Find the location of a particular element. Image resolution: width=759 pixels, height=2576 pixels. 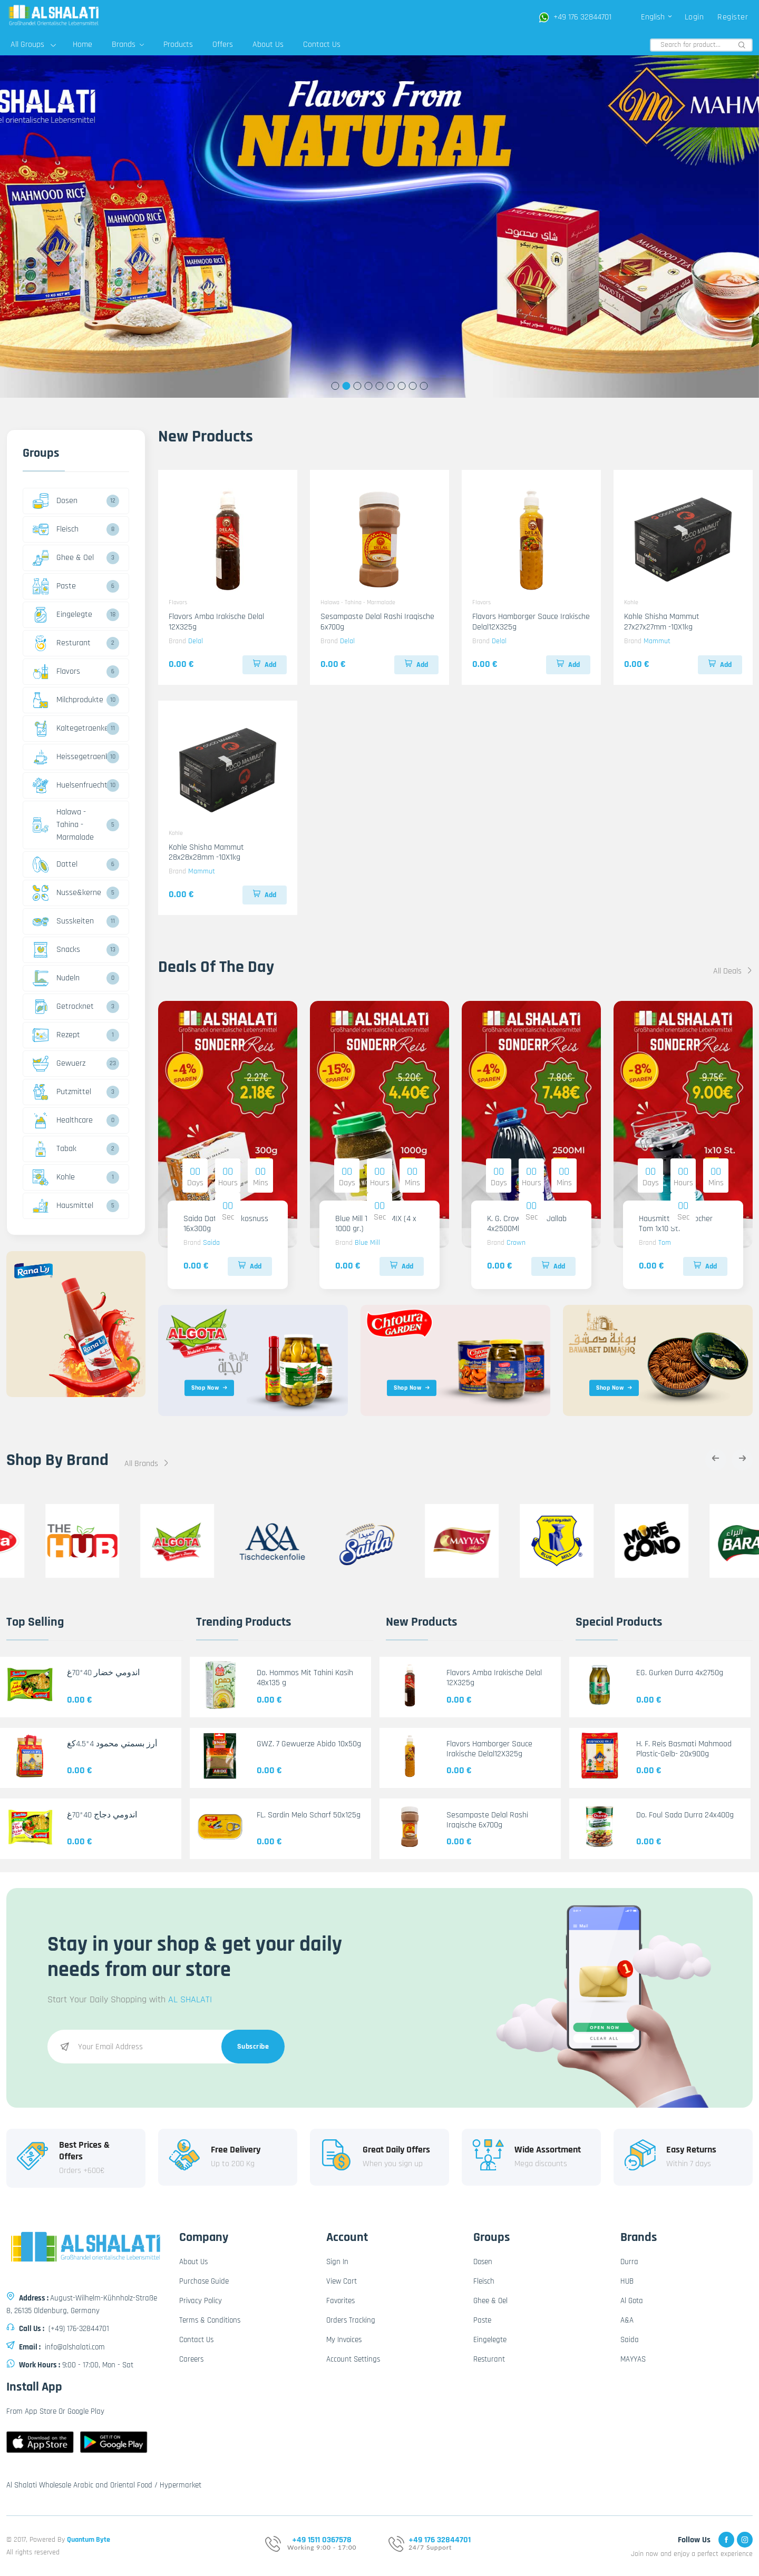

Paste is located at coordinates (54, 586).